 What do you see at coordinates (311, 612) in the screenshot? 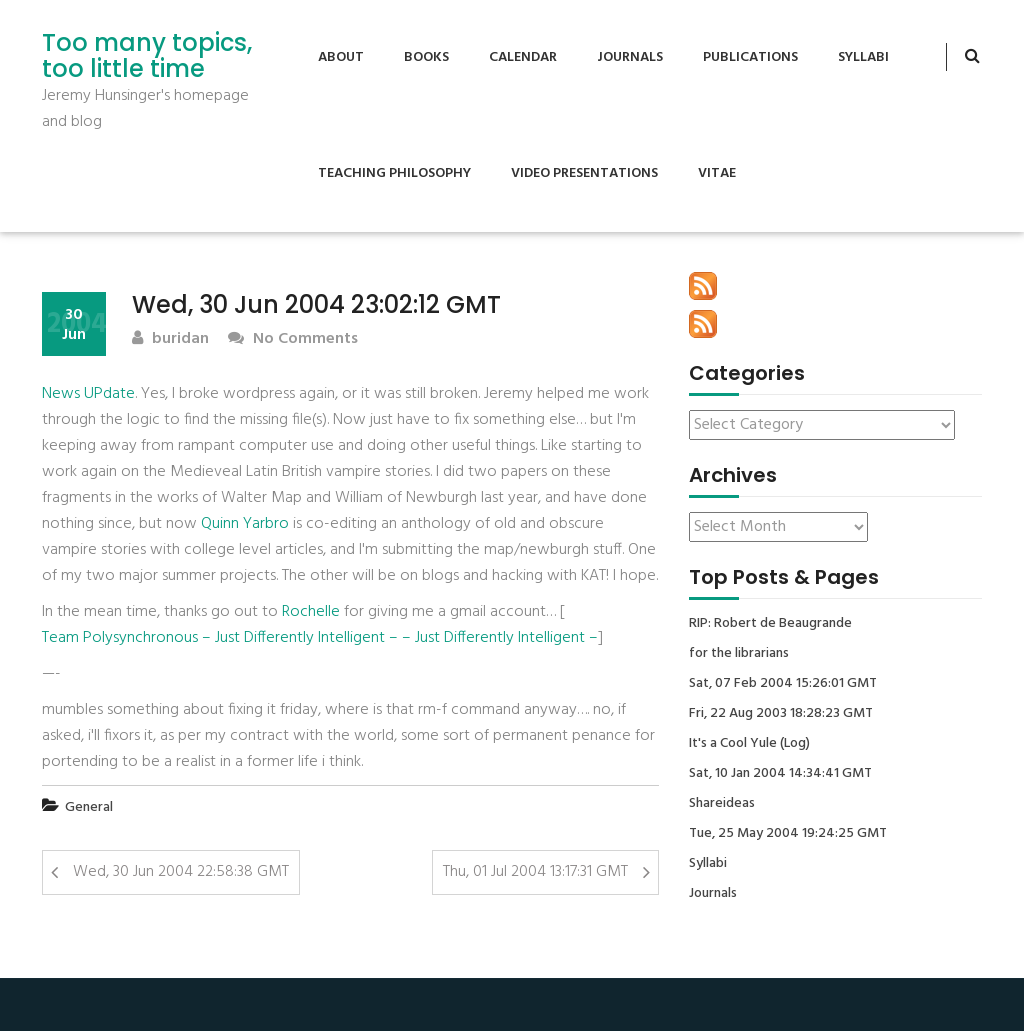
I see `Rochelle` at bounding box center [311, 612].